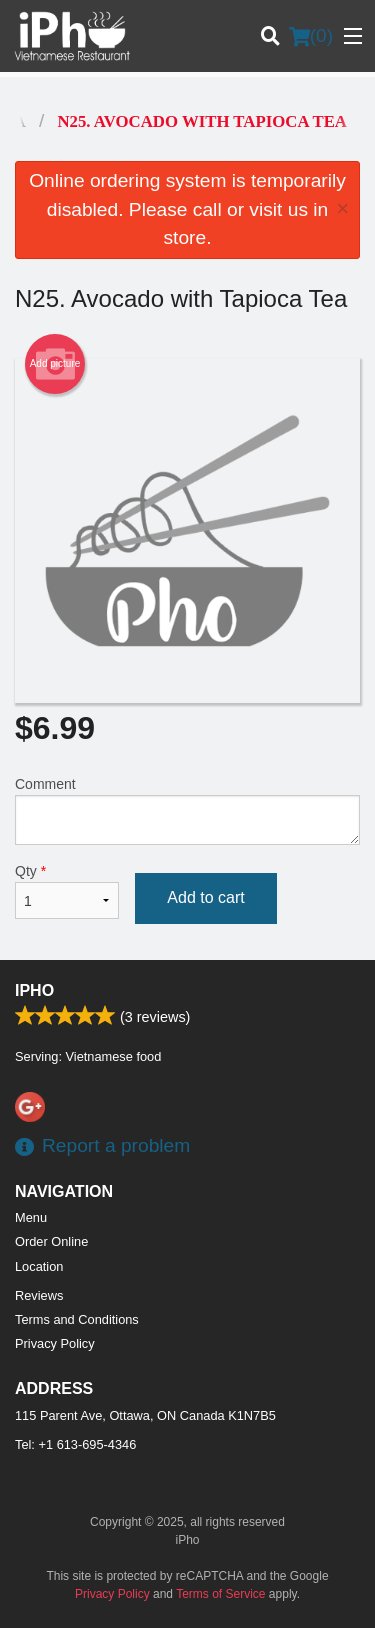 The image size is (375, 1628). Describe the element at coordinates (51, 1241) in the screenshot. I see `Order Online` at that location.